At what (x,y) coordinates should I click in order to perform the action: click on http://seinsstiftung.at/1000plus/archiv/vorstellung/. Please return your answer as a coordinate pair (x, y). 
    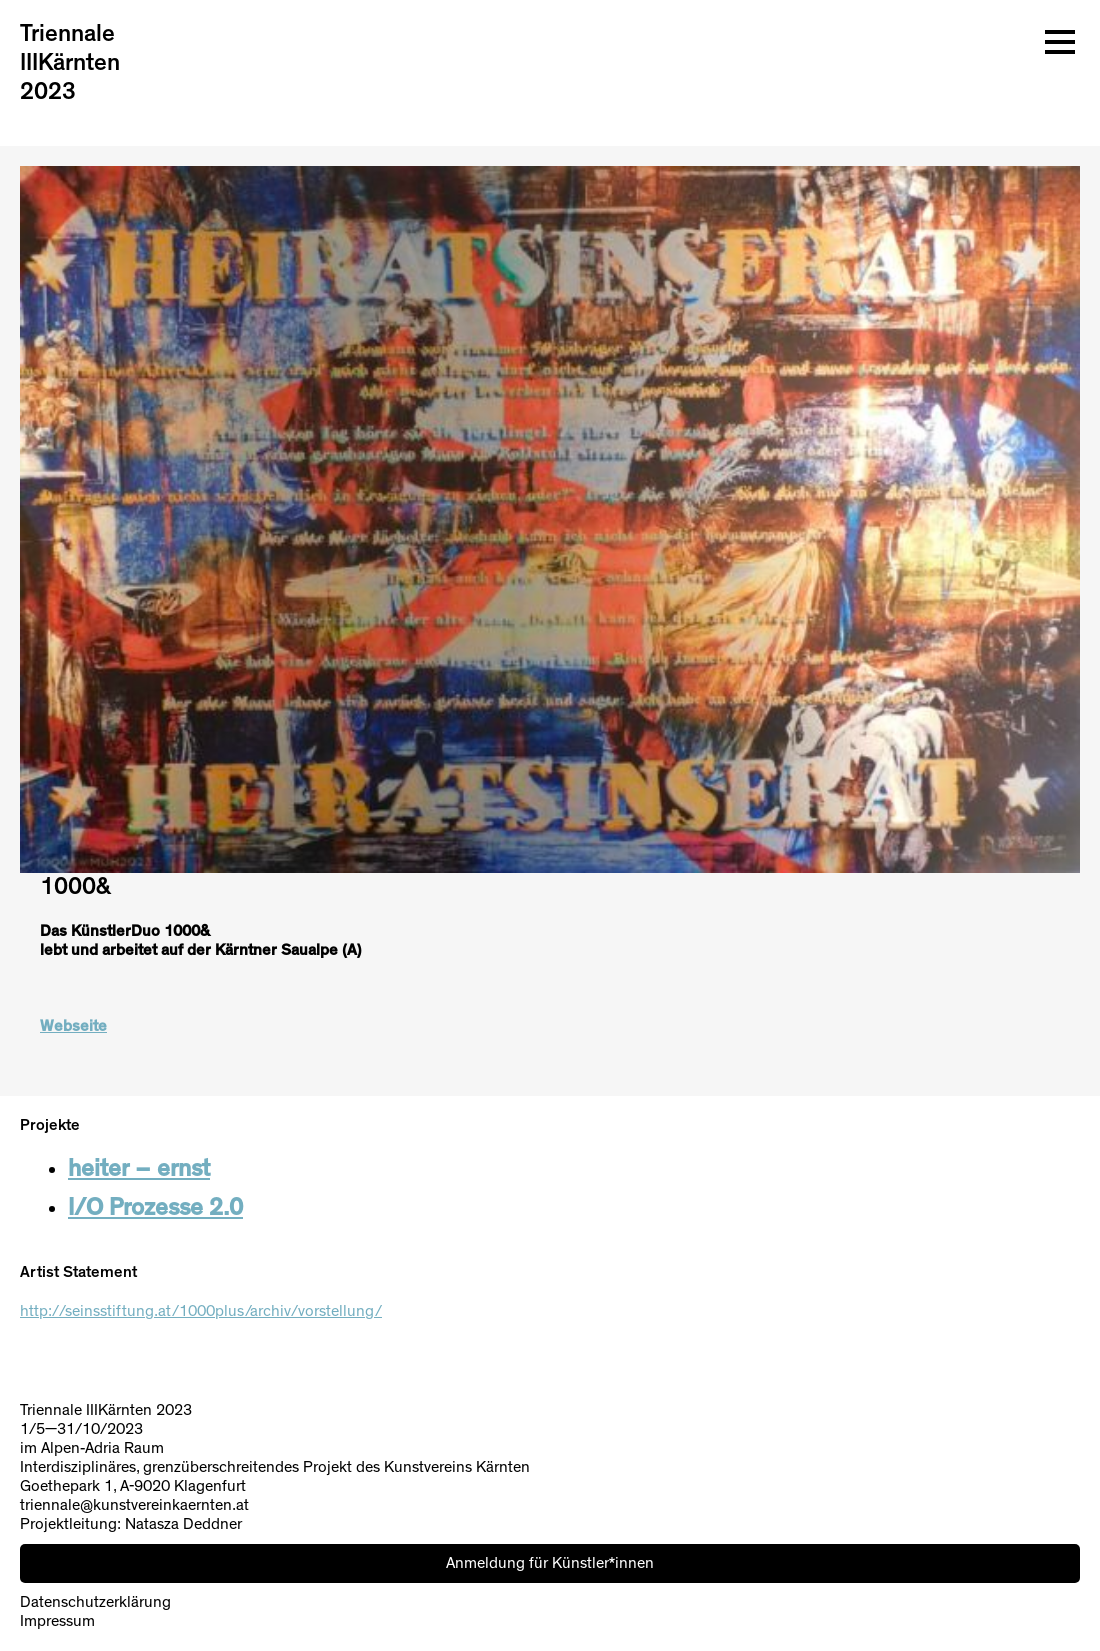
    Looking at the image, I should click on (201, 1311).